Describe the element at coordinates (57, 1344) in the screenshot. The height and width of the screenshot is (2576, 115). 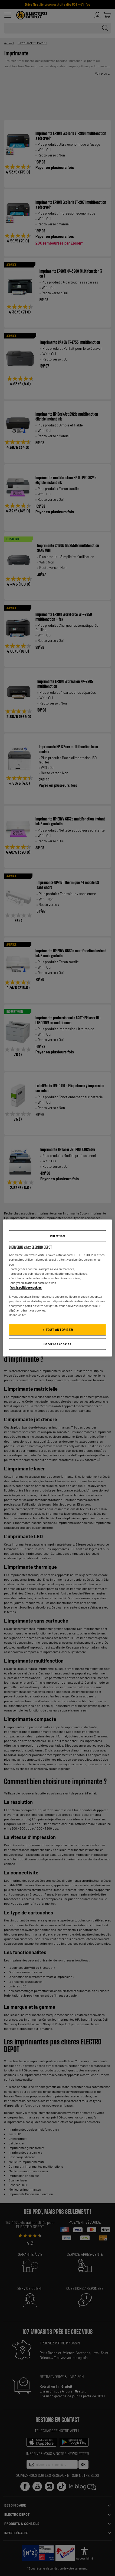
I see `Gérer les cookies` at that location.